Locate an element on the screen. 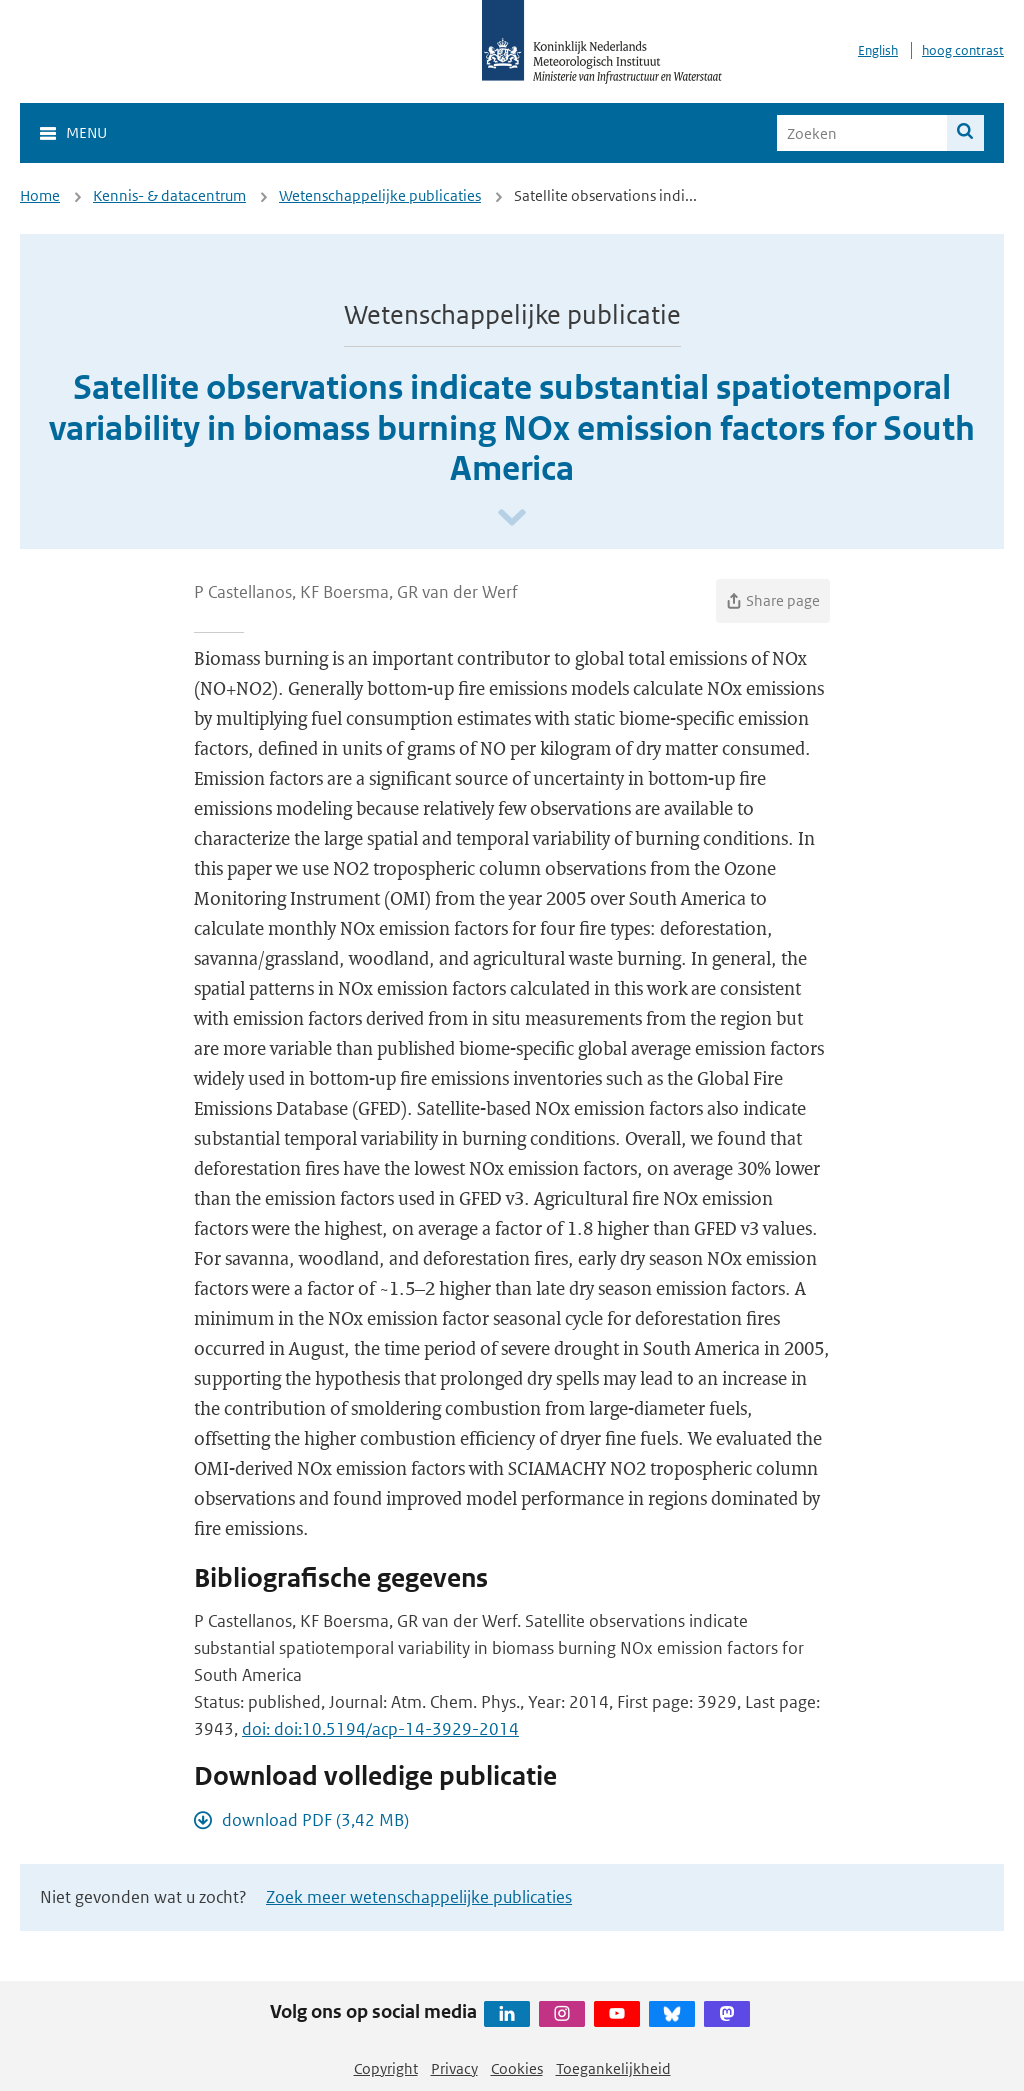 The image size is (1024, 2091). Menu is located at coordinates (86, 132).